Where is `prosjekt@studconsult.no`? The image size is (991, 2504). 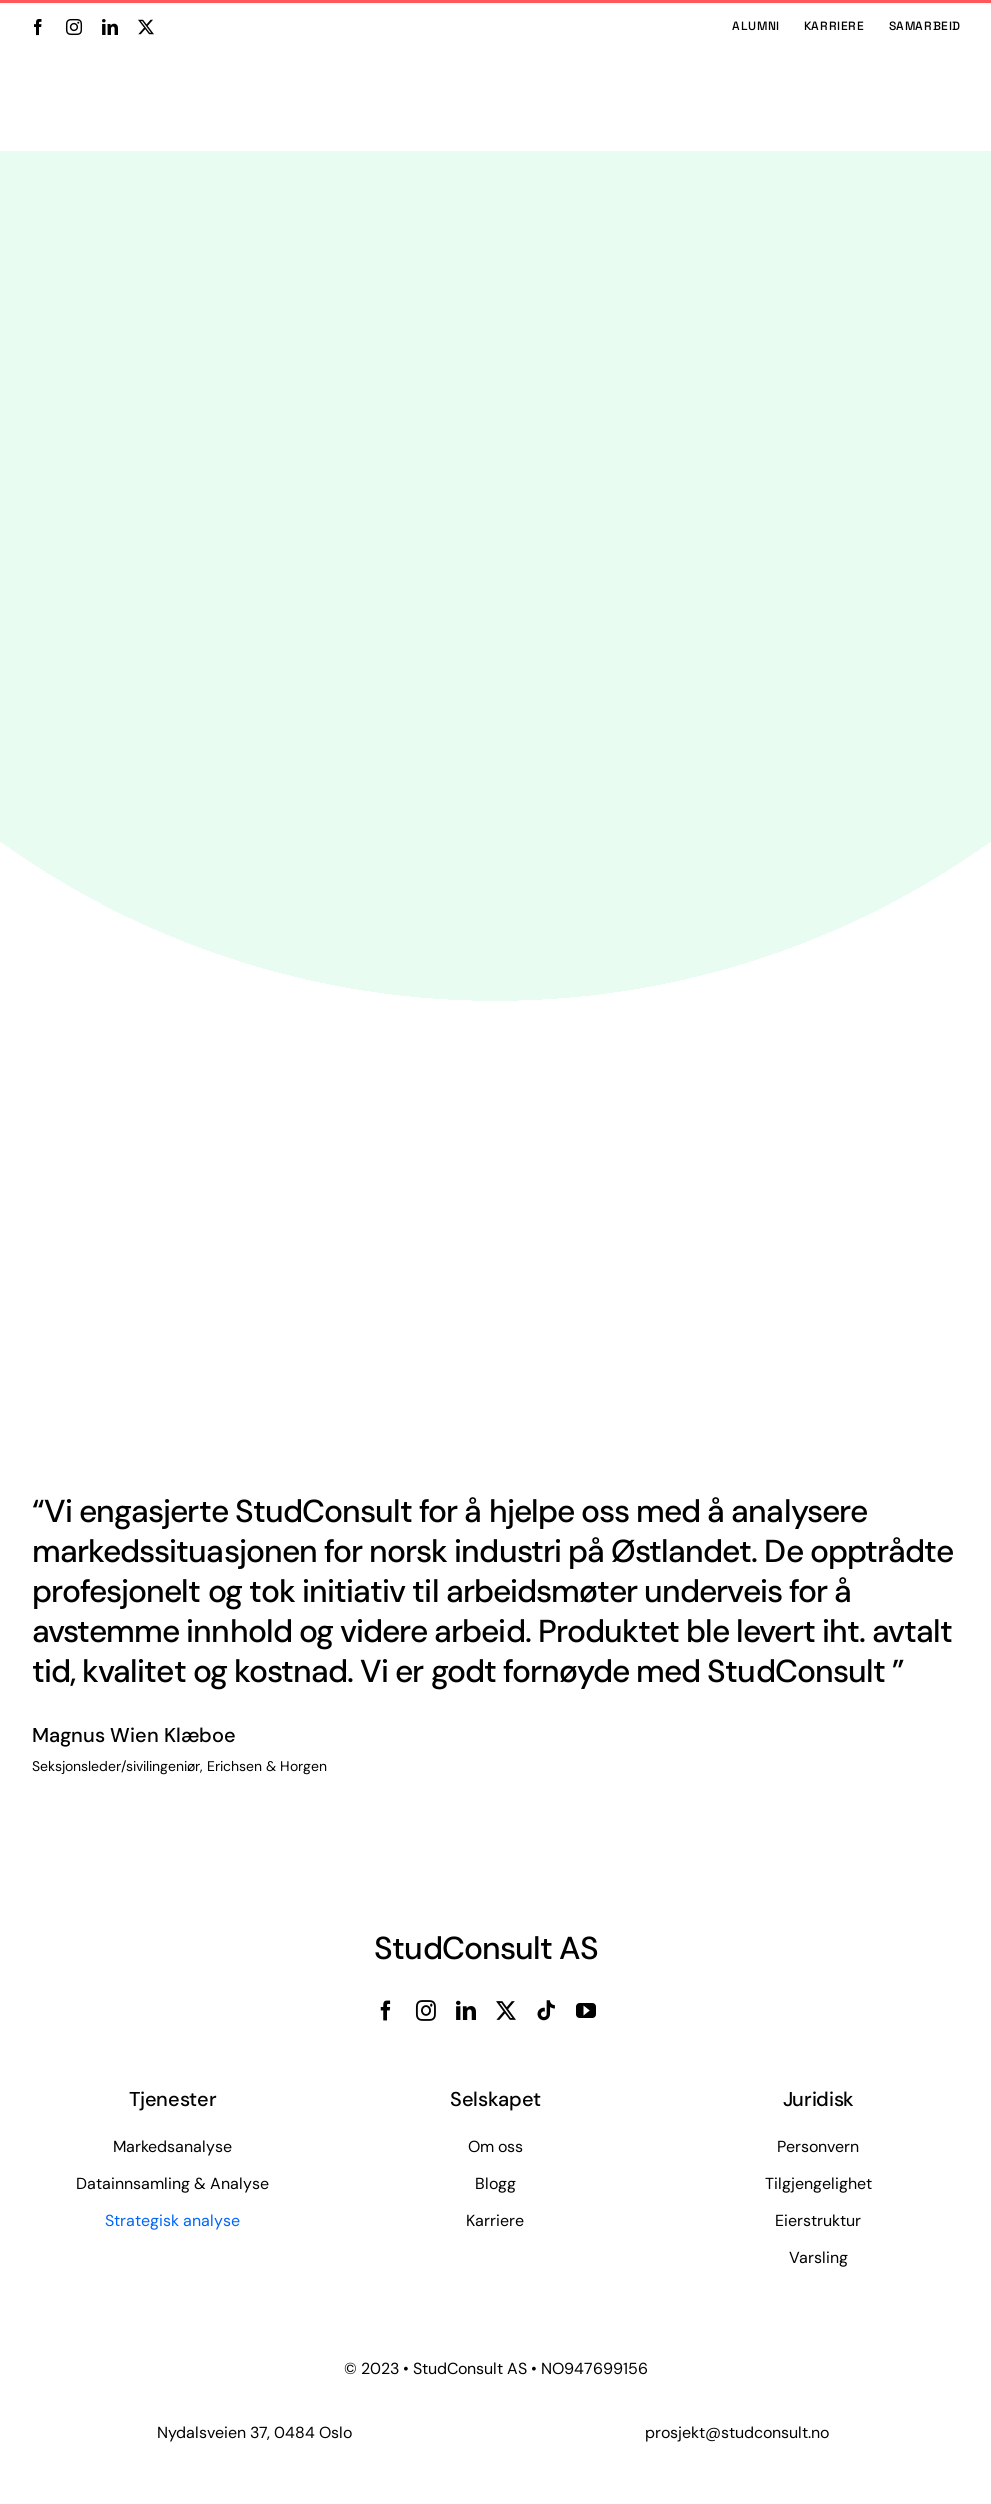
prosjekt@studconsult.no is located at coordinates (737, 2432).